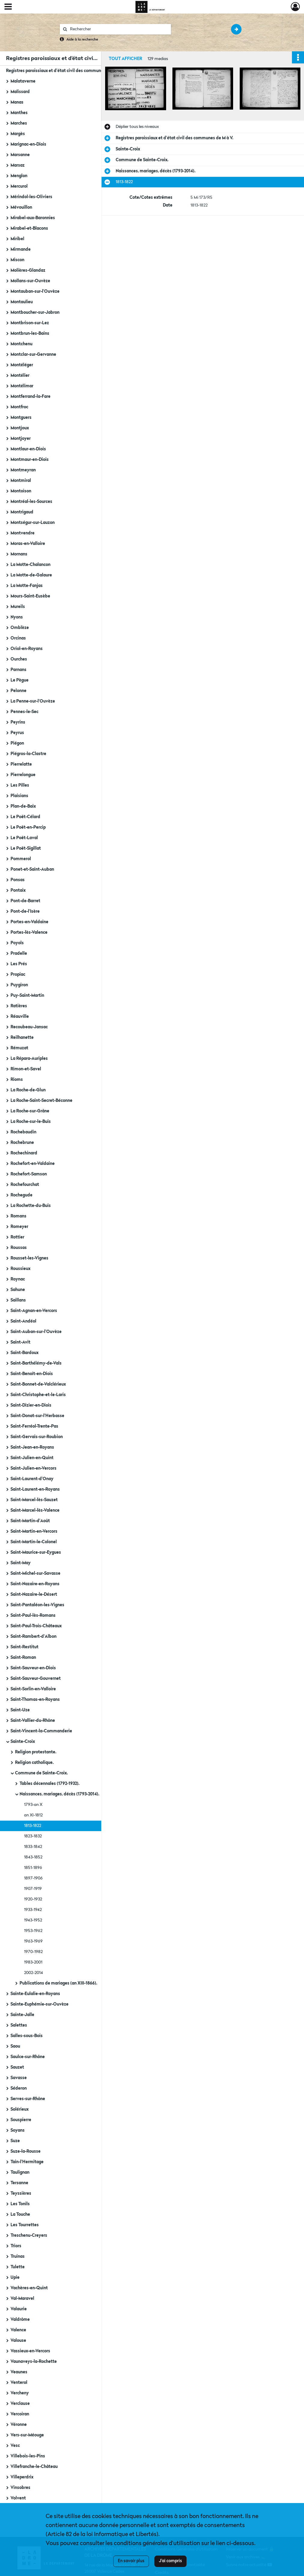 The height and width of the screenshot is (2576, 304). What do you see at coordinates (33, 1164) in the screenshot?
I see `Rochefort-en-Valdaine` at bounding box center [33, 1164].